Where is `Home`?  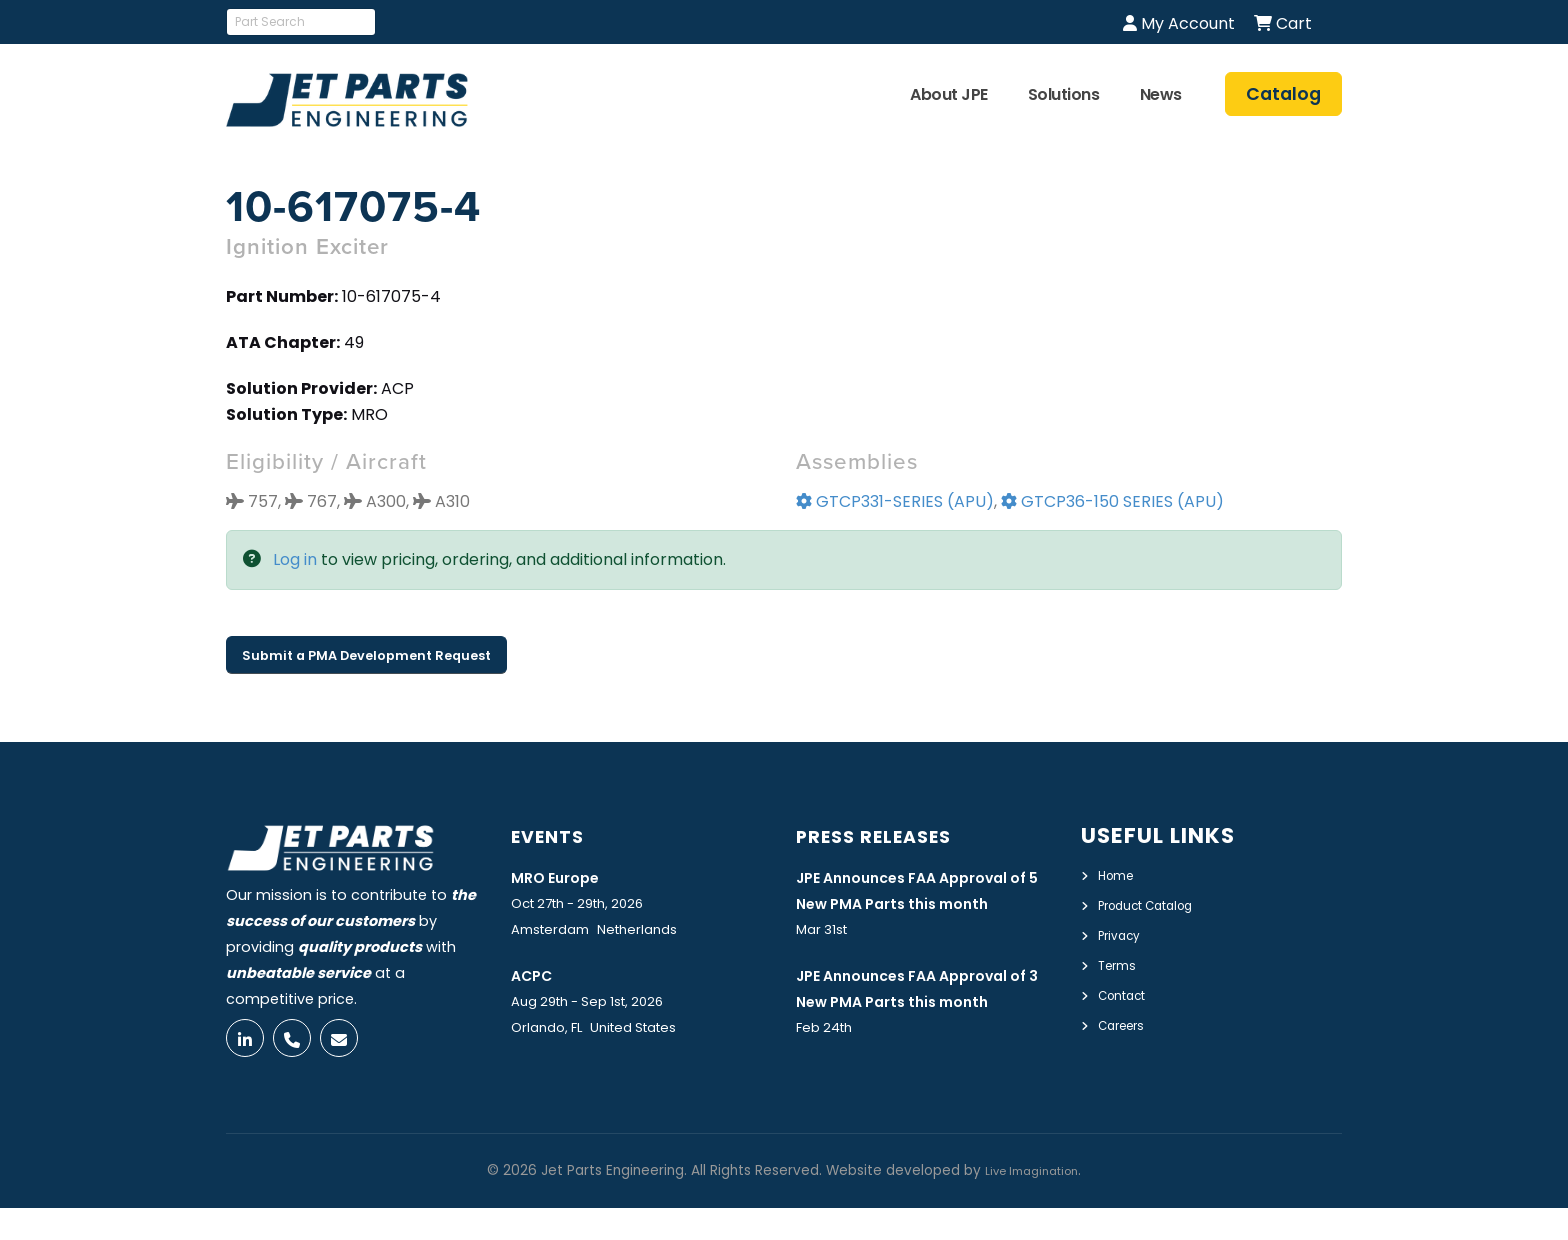 Home is located at coordinates (1119, 875).